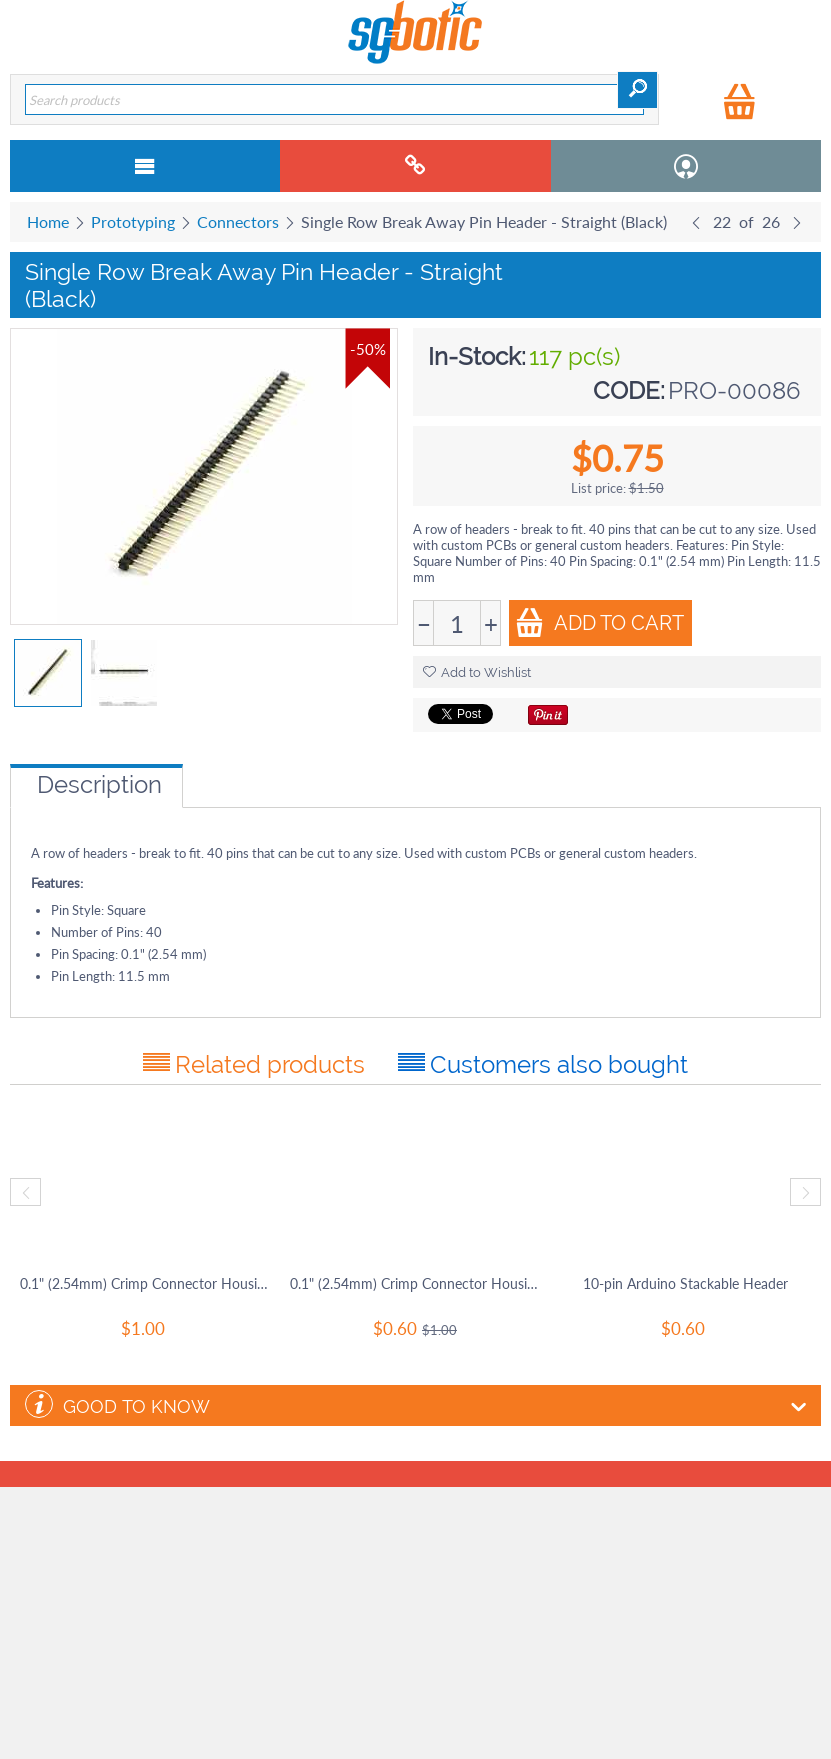 This screenshot has width=831, height=1759. I want to click on In-Stock:, so click(477, 356).